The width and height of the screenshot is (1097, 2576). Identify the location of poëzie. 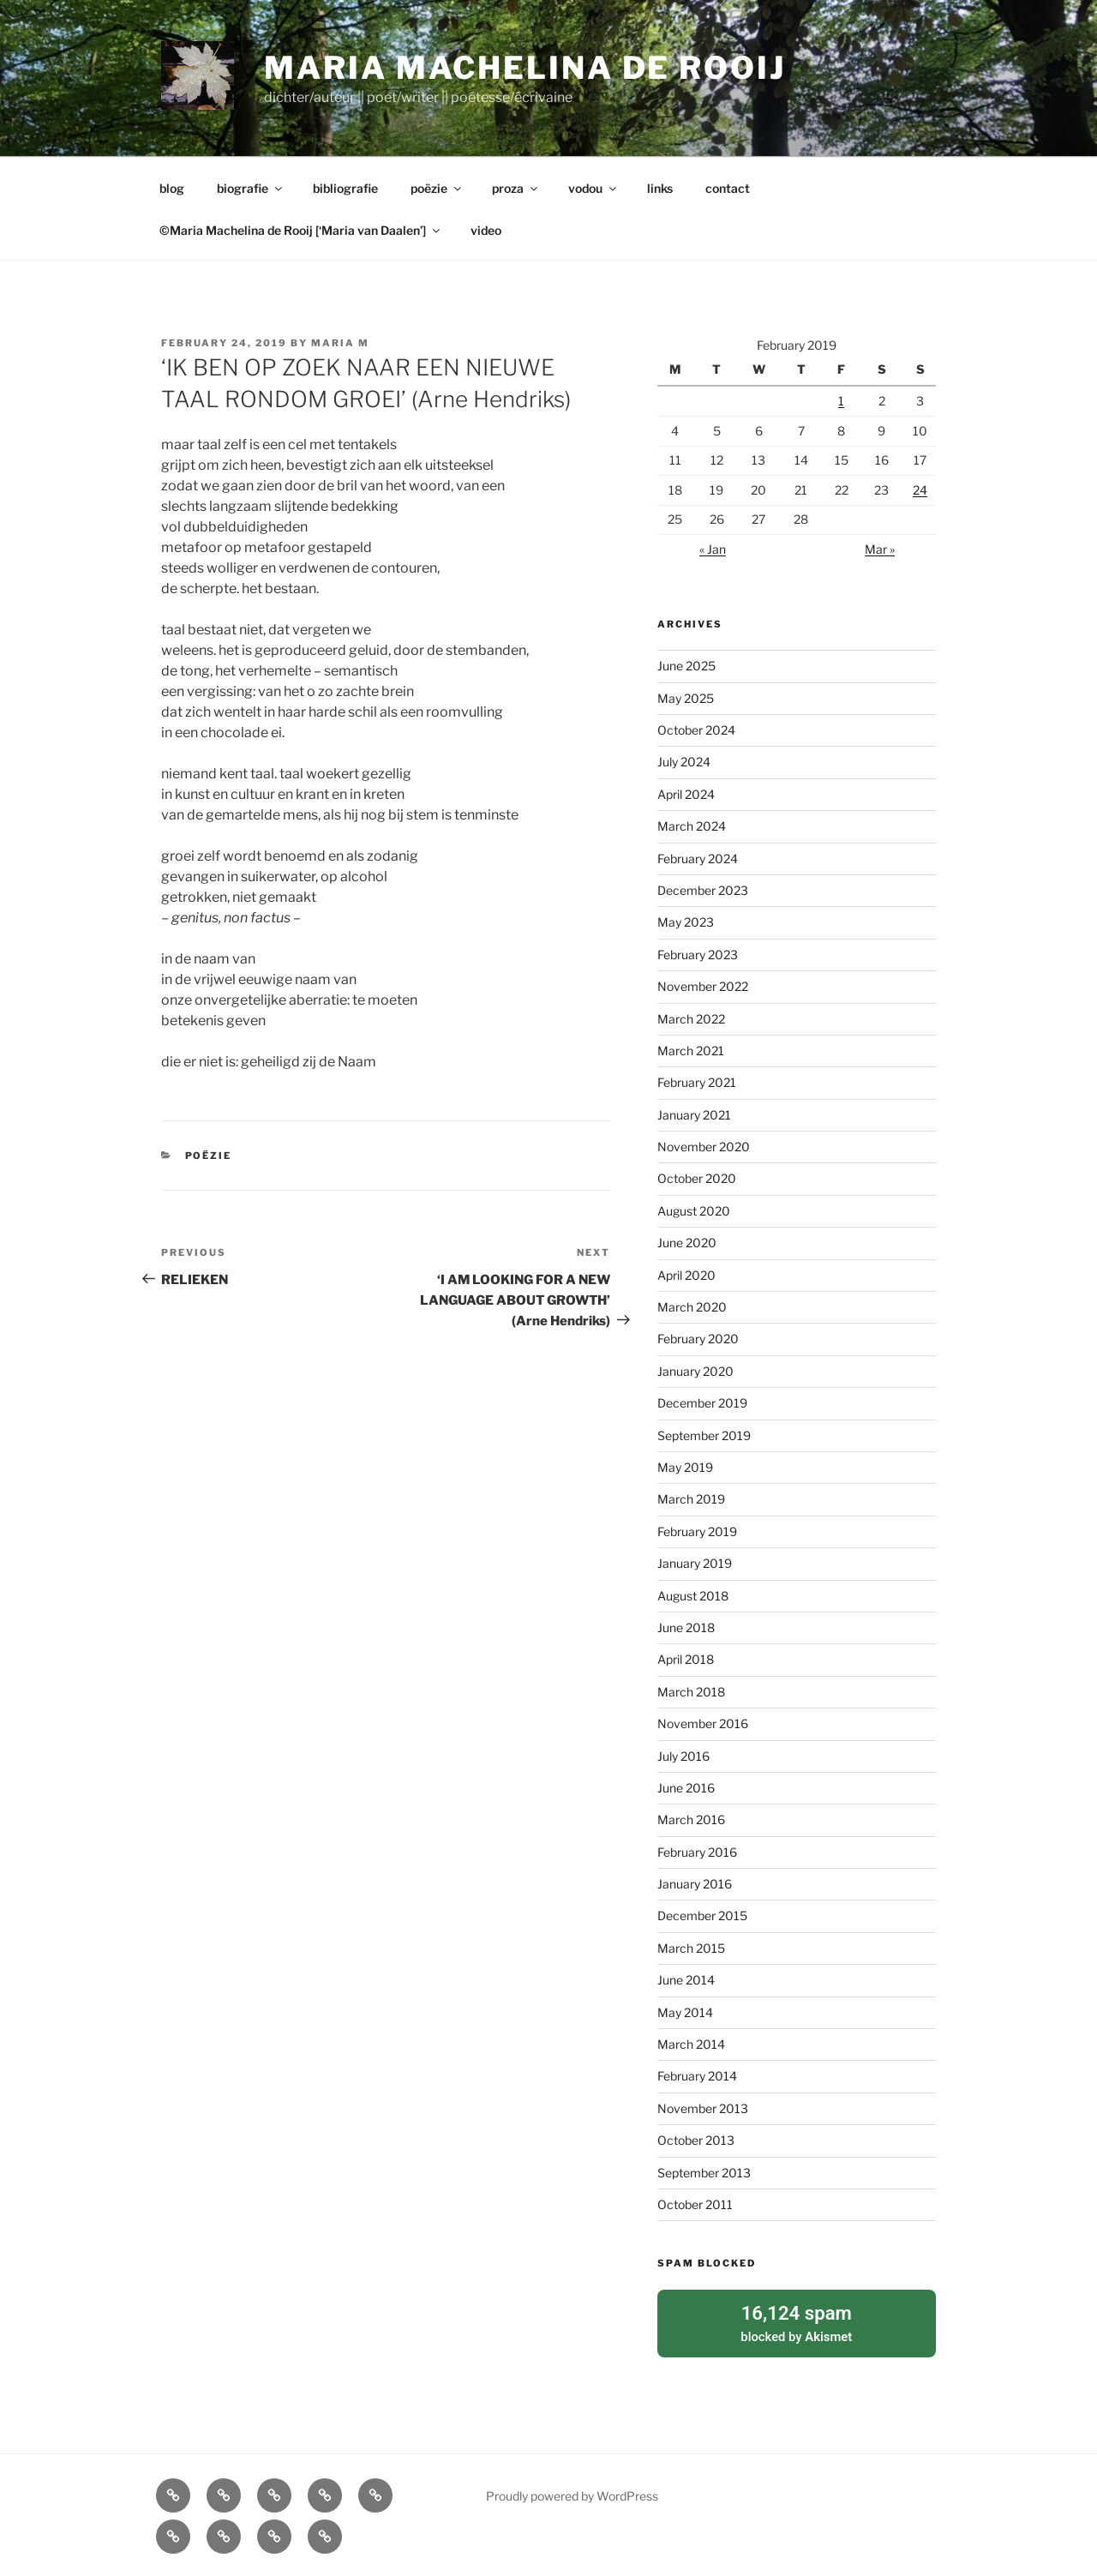
(437, 188).